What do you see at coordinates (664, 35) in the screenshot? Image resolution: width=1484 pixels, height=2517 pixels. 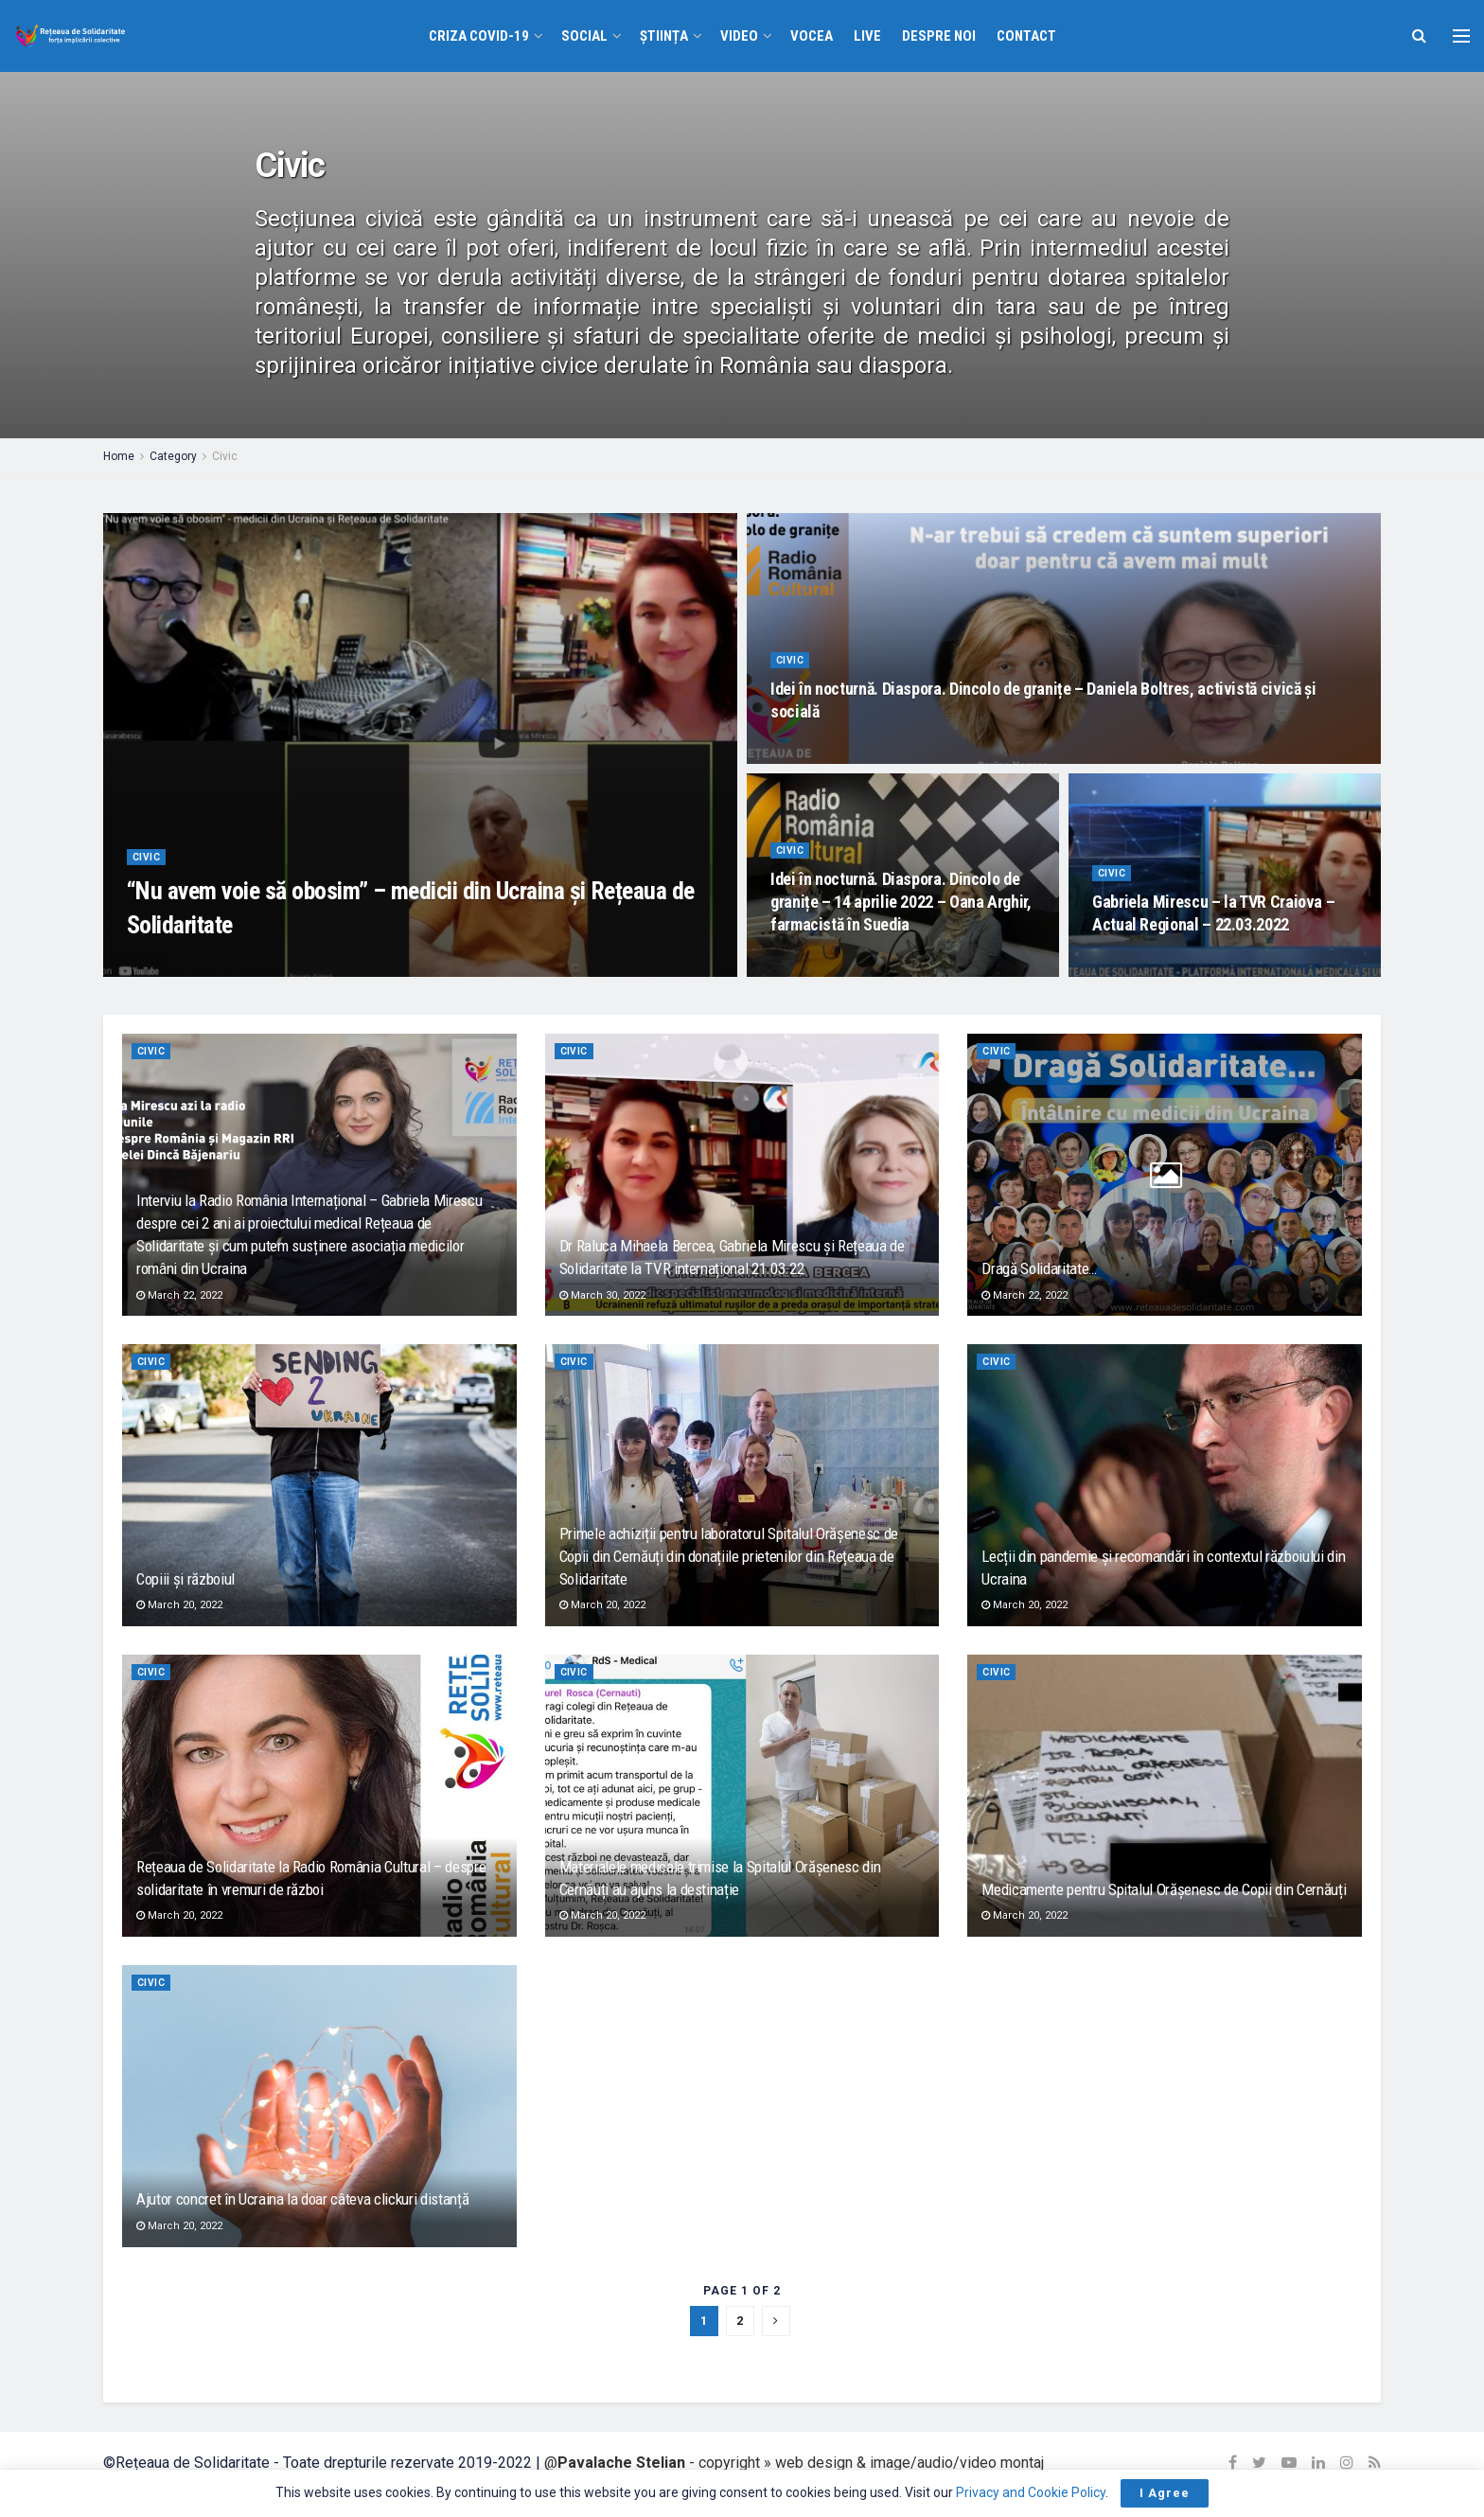 I see `Știința` at bounding box center [664, 35].